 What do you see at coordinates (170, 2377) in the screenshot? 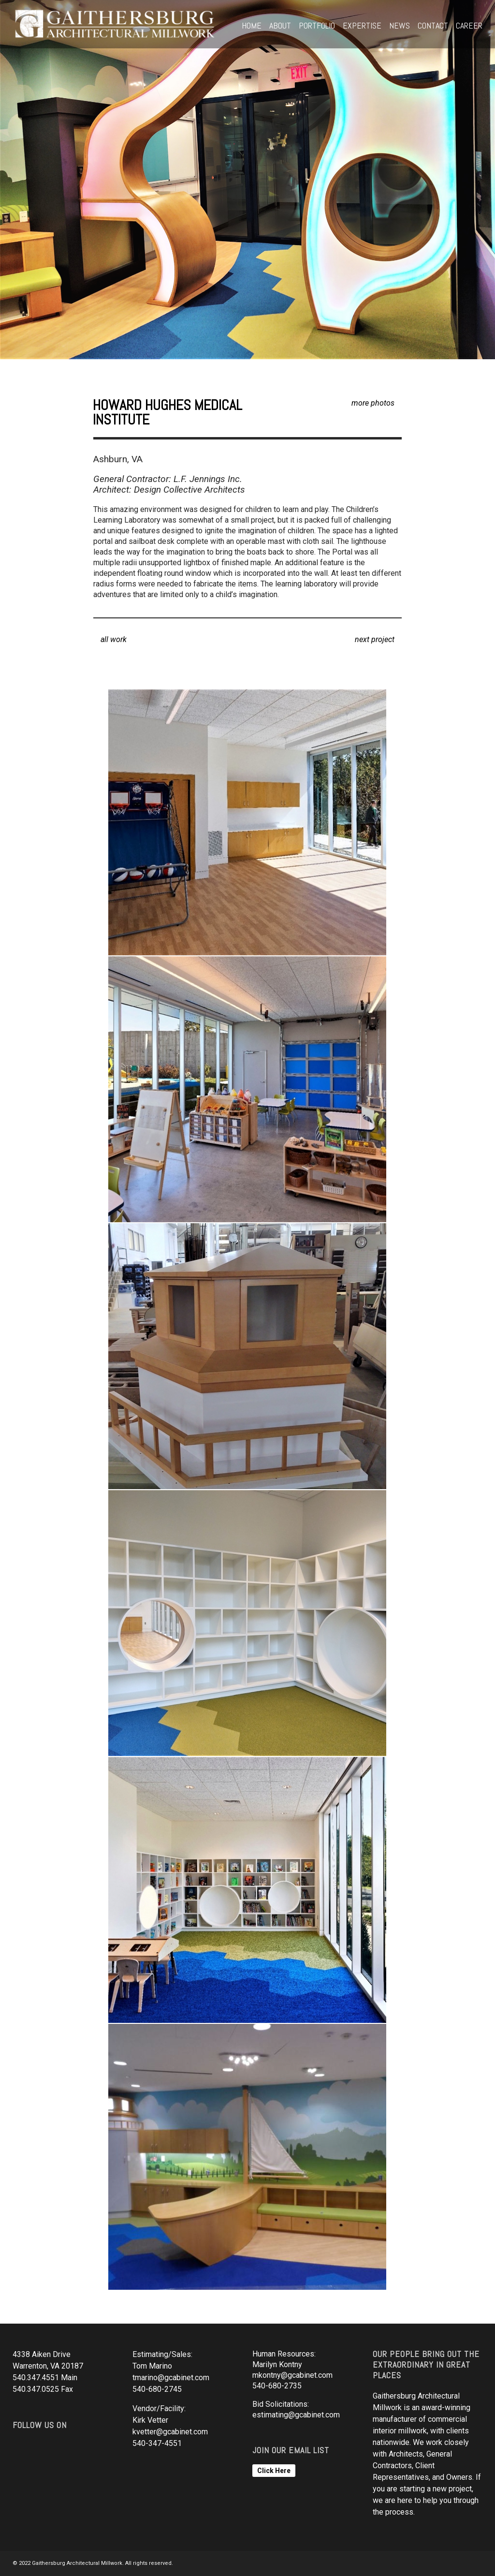
I see `tmarino@gcabinet.com` at bounding box center [170, 2377].